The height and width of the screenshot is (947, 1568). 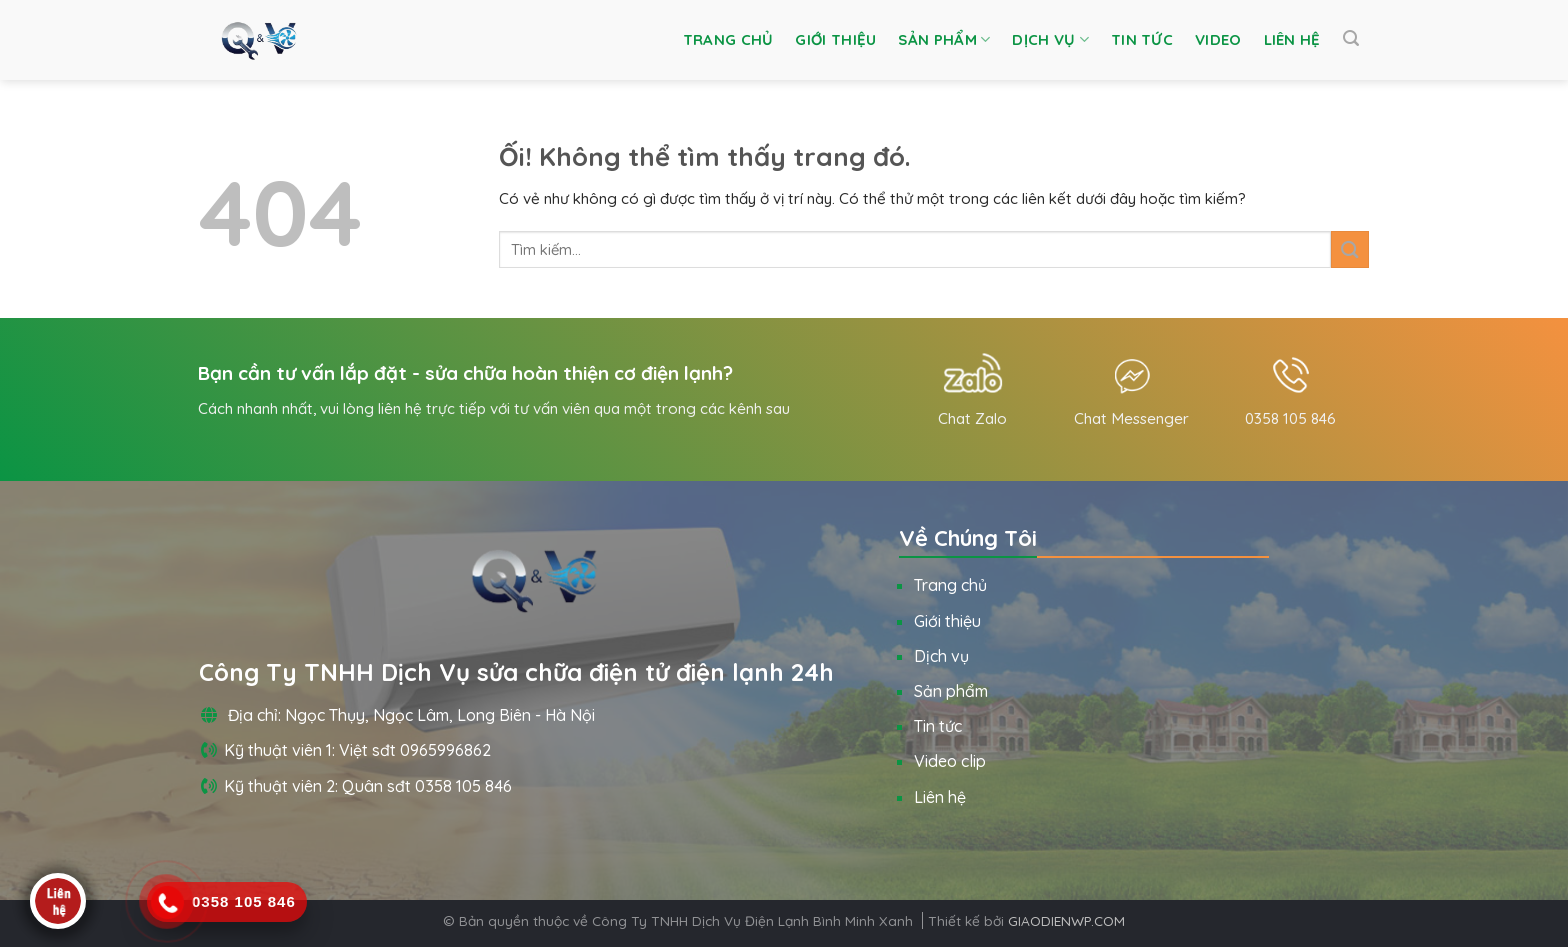 I want to click on Video, so click(x=1218, y=39).